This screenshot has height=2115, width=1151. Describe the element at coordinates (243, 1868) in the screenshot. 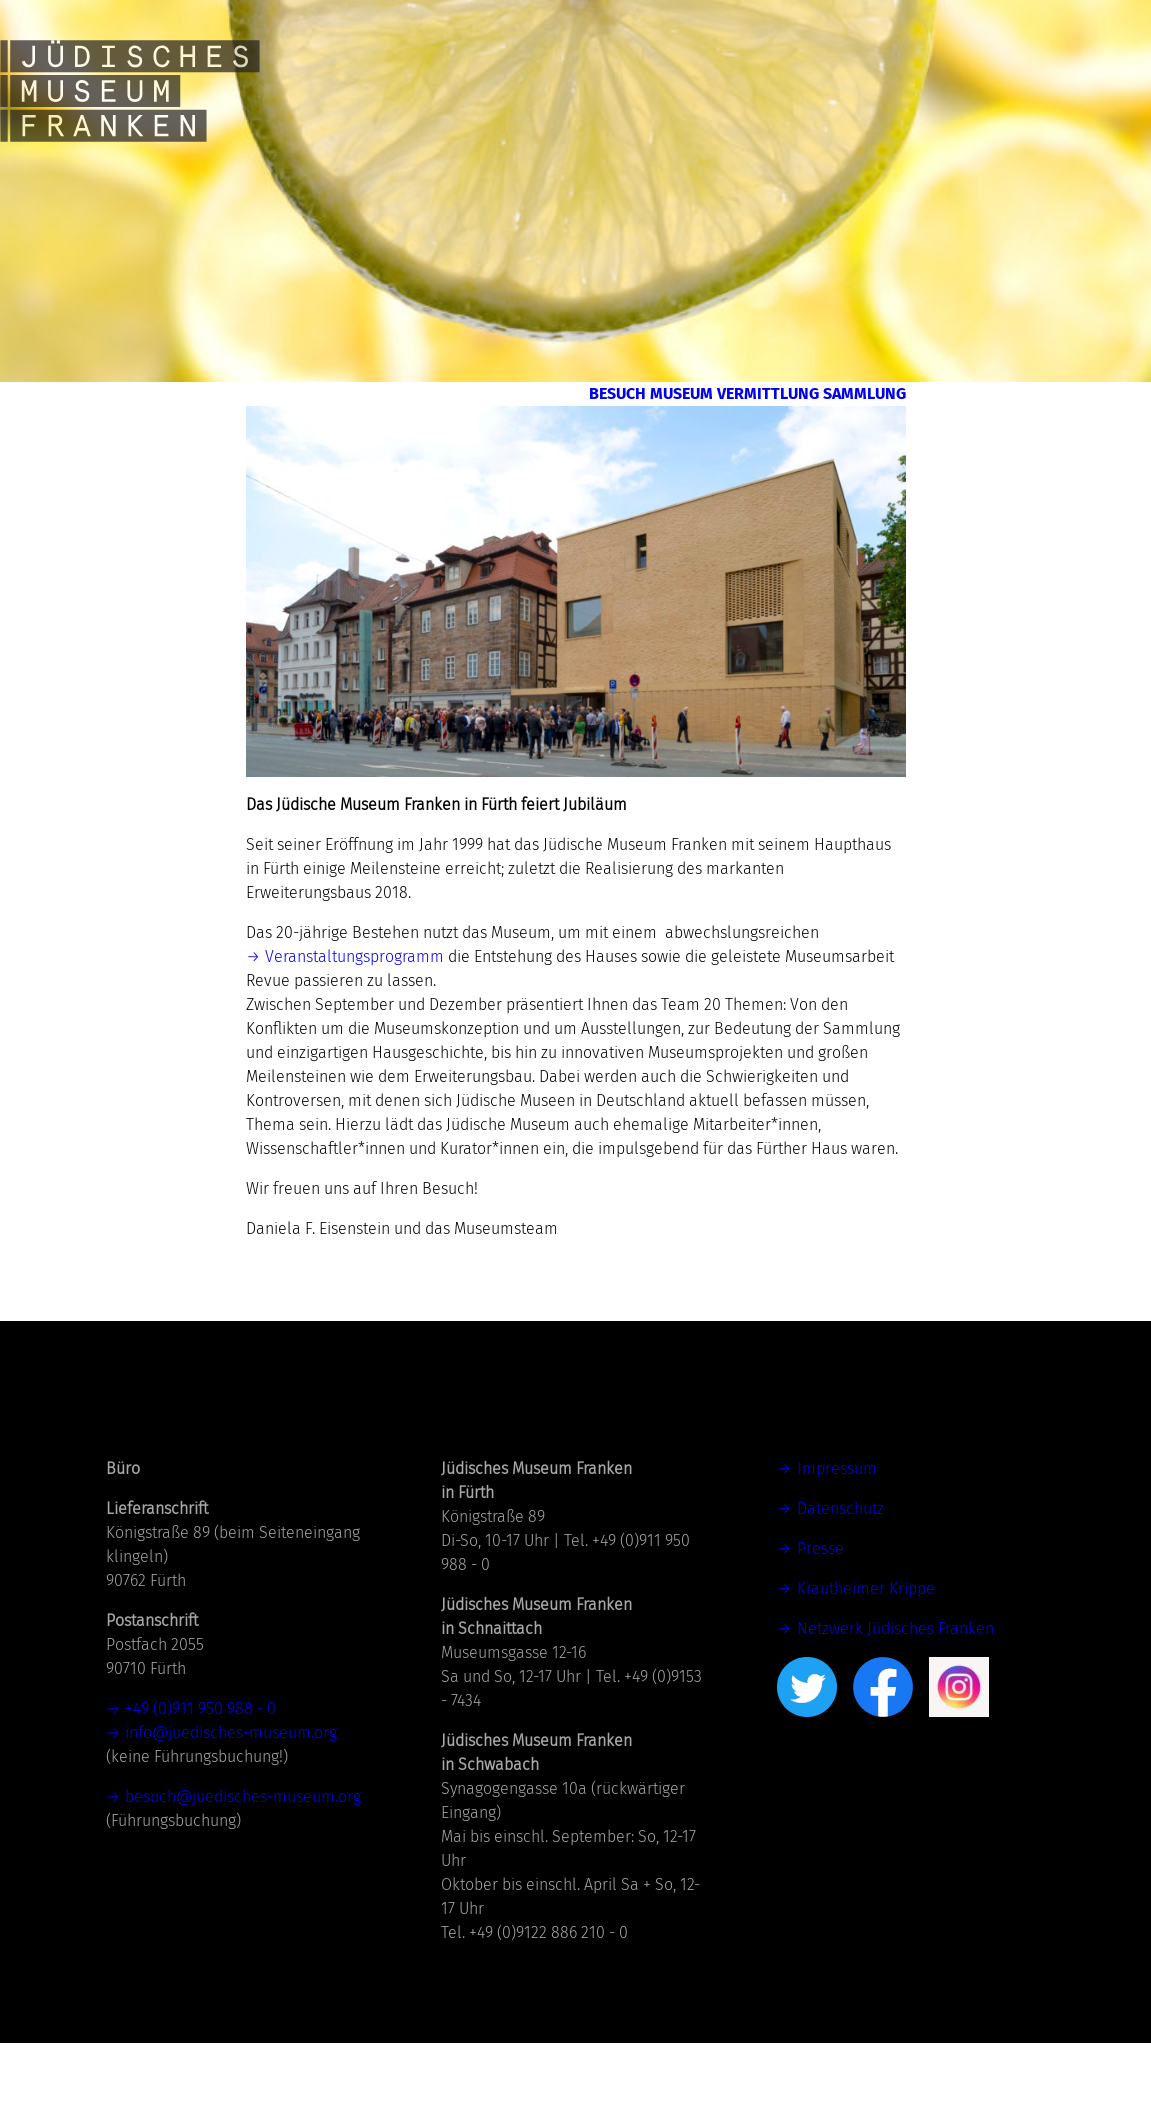

I see `besuch@juedisches-museum.org` at that location.